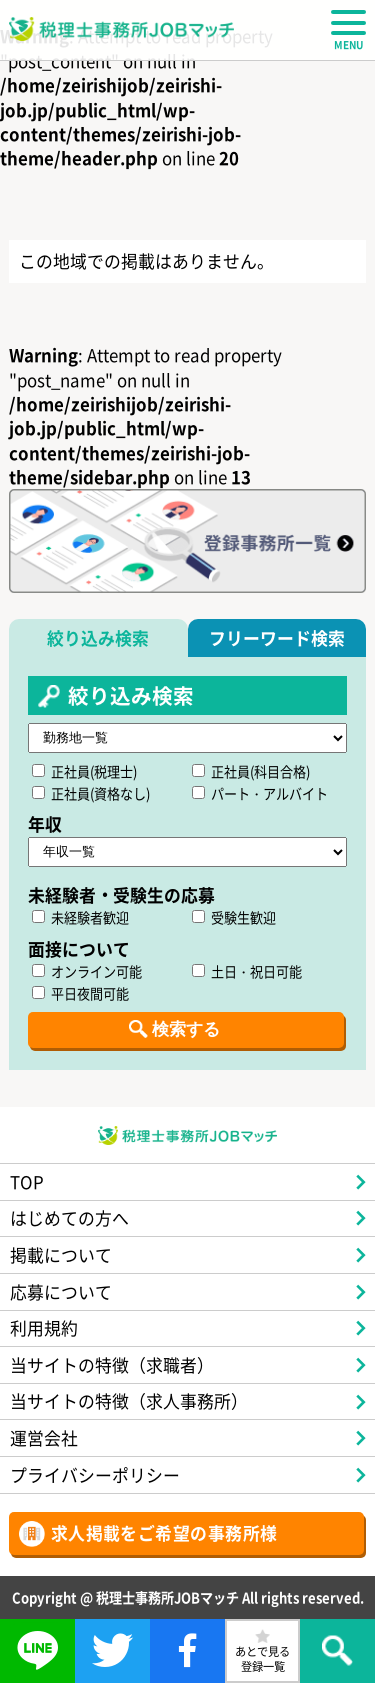  Describe the element at coordinates (27, 1181) in the screenshot. I see `TOP` at that location.